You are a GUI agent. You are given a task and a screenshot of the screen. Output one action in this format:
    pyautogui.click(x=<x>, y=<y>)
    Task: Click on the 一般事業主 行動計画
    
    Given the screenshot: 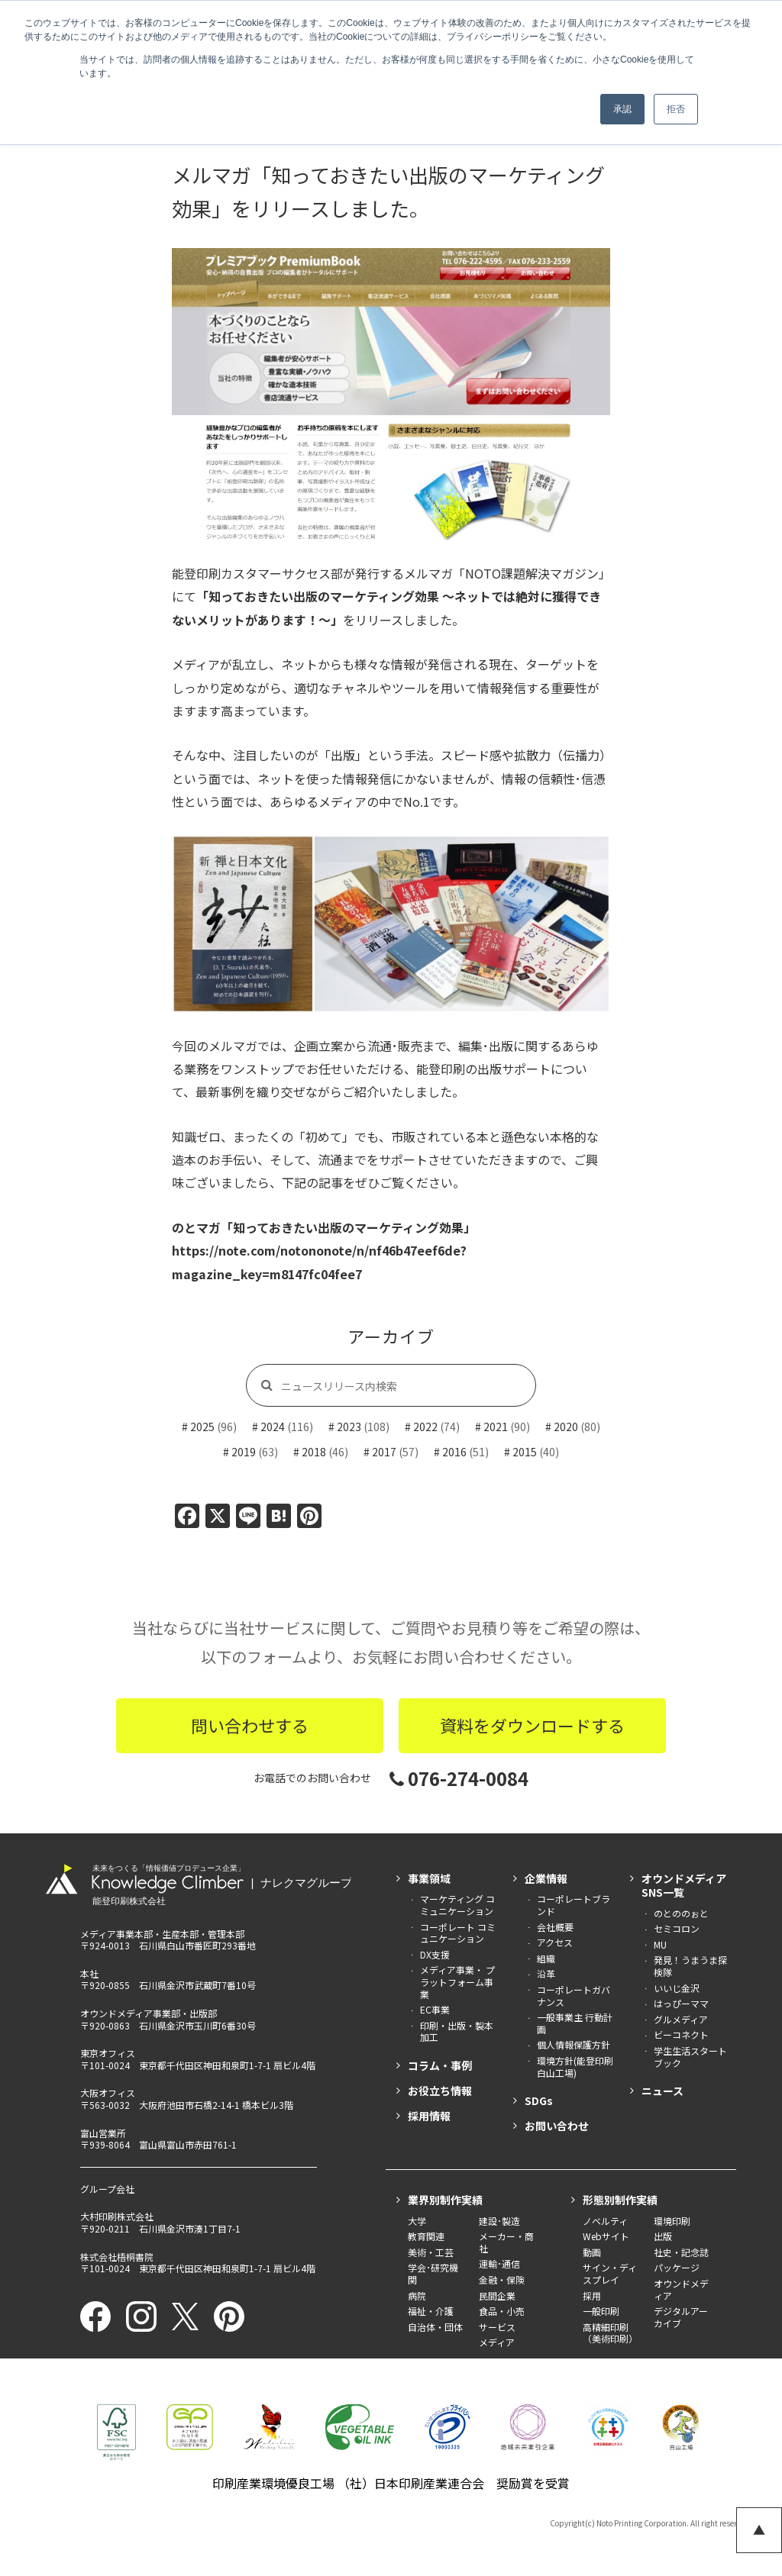 What is the action you would take?
    pyautogui.click(x=574, y=2023)
    